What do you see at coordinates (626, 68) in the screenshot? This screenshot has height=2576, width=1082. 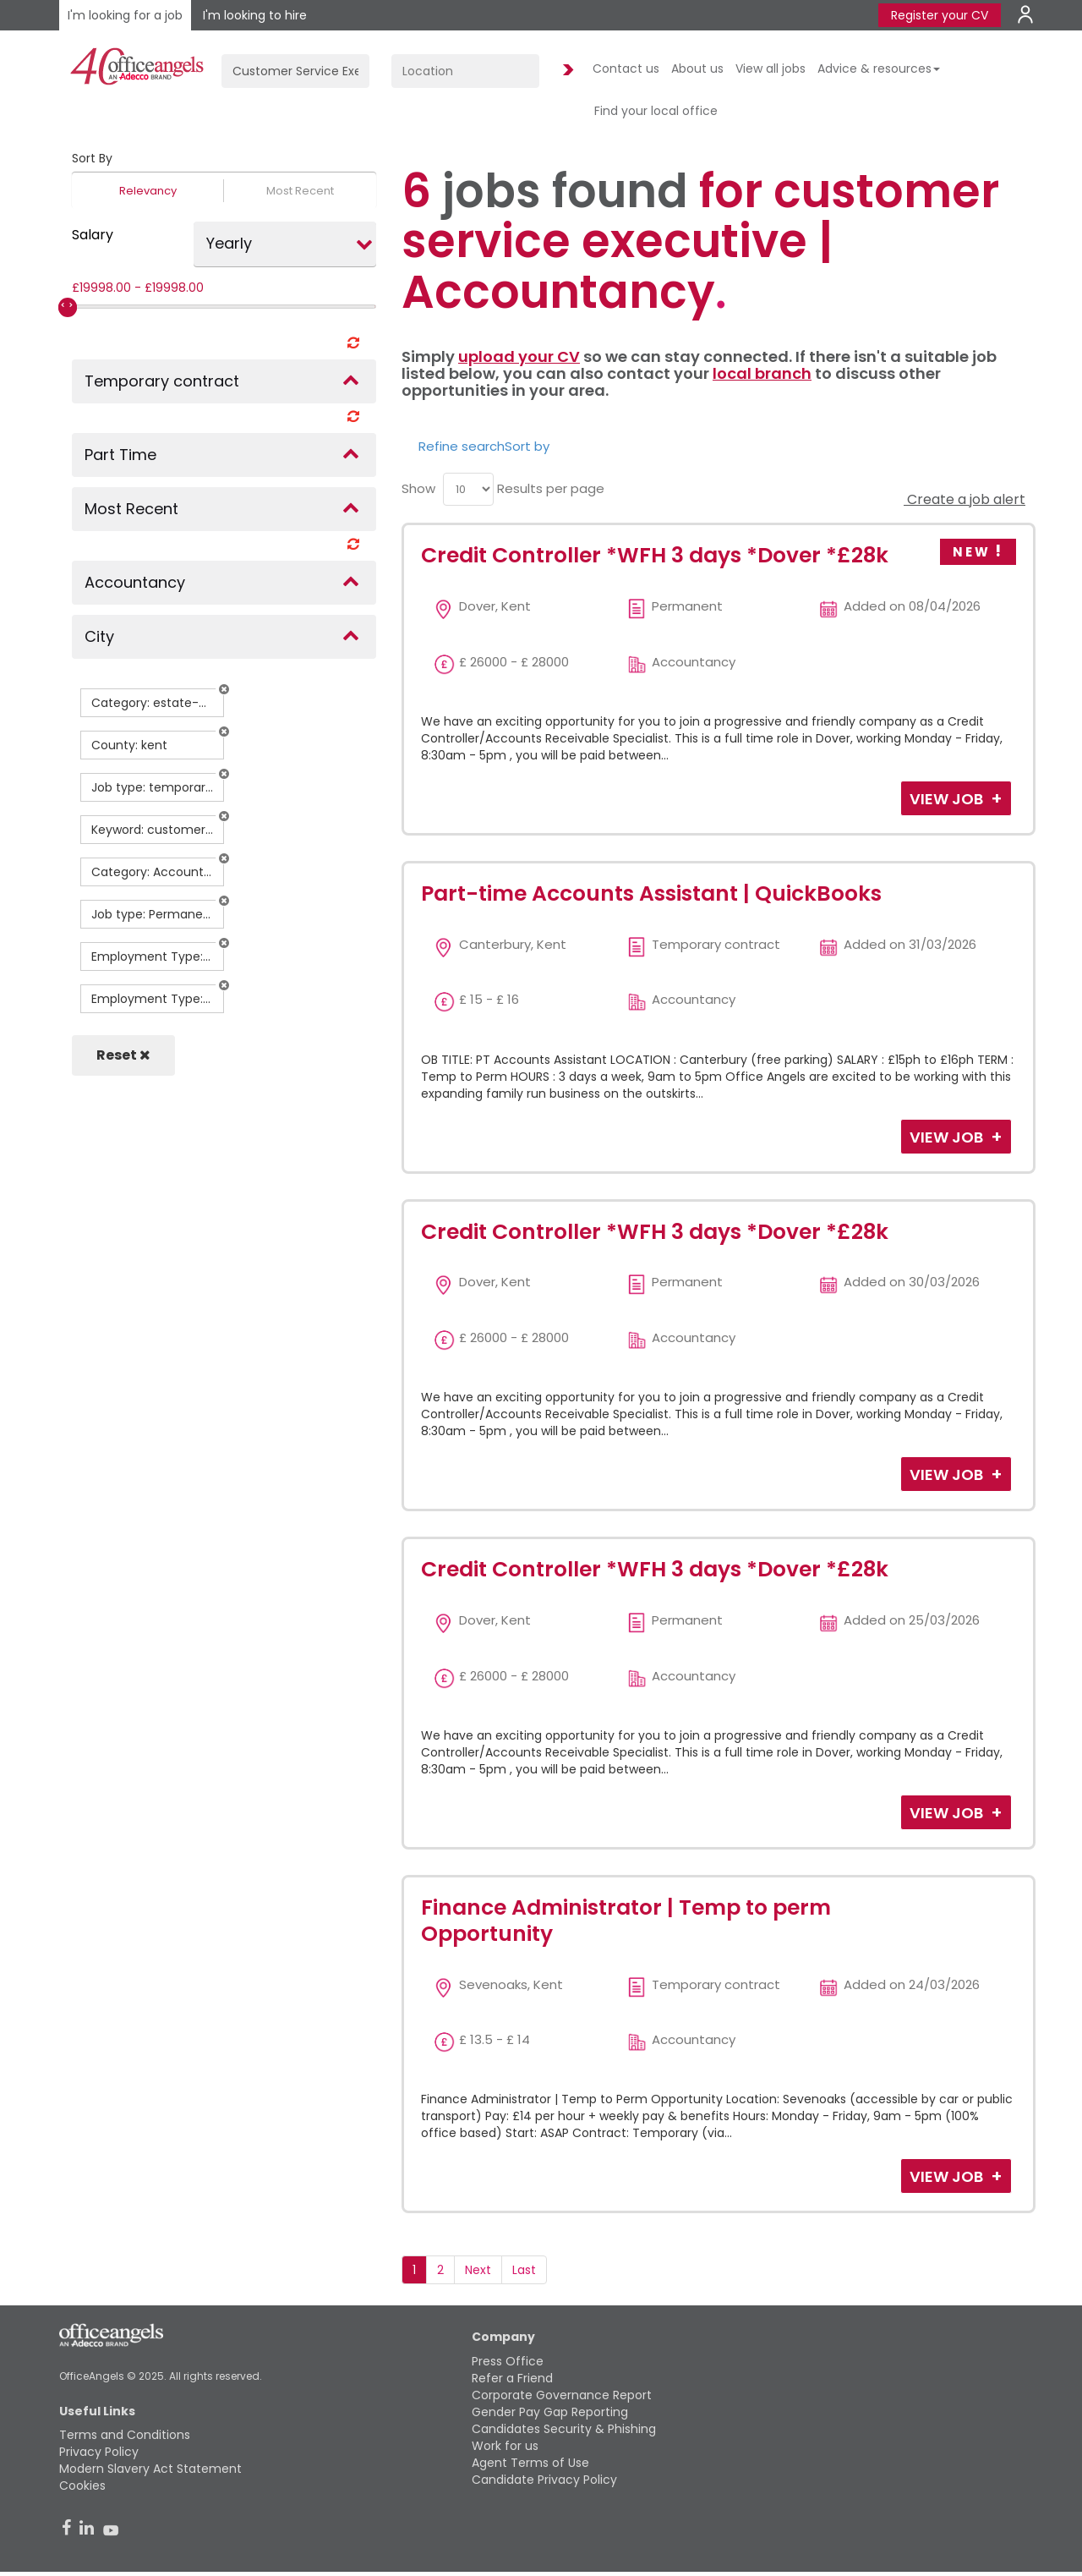 I see `Contact us` at bounding box center [626, 68].